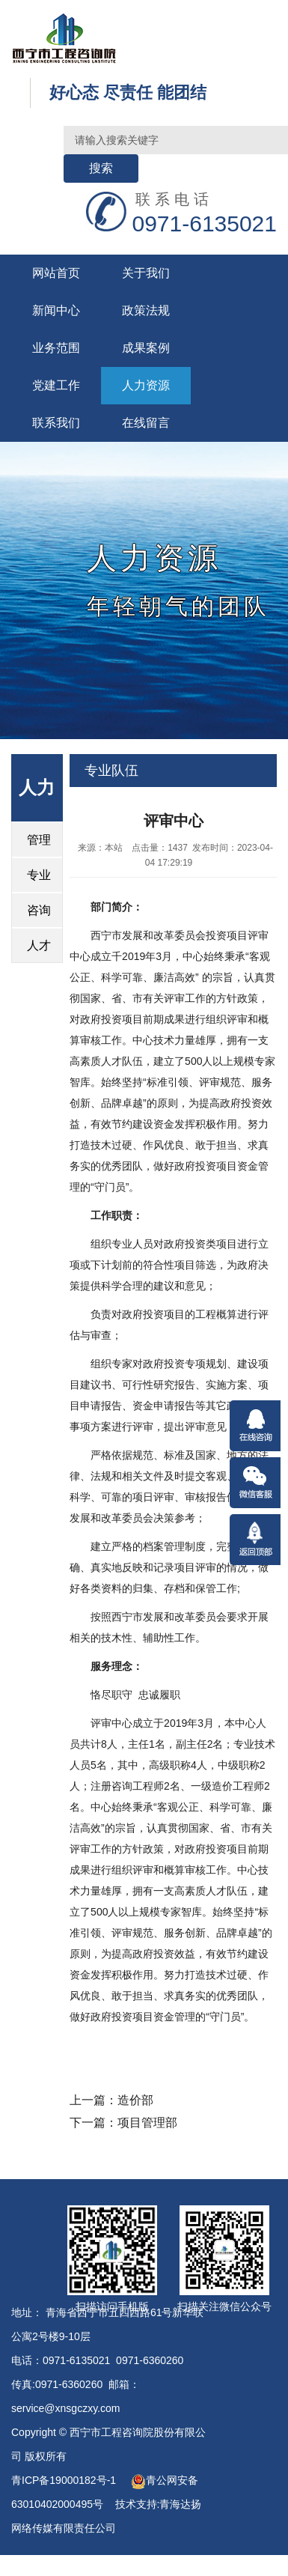  Describe the element at coordinates (147, 2122) in the screenshot. I see `项目管理部` at that location.